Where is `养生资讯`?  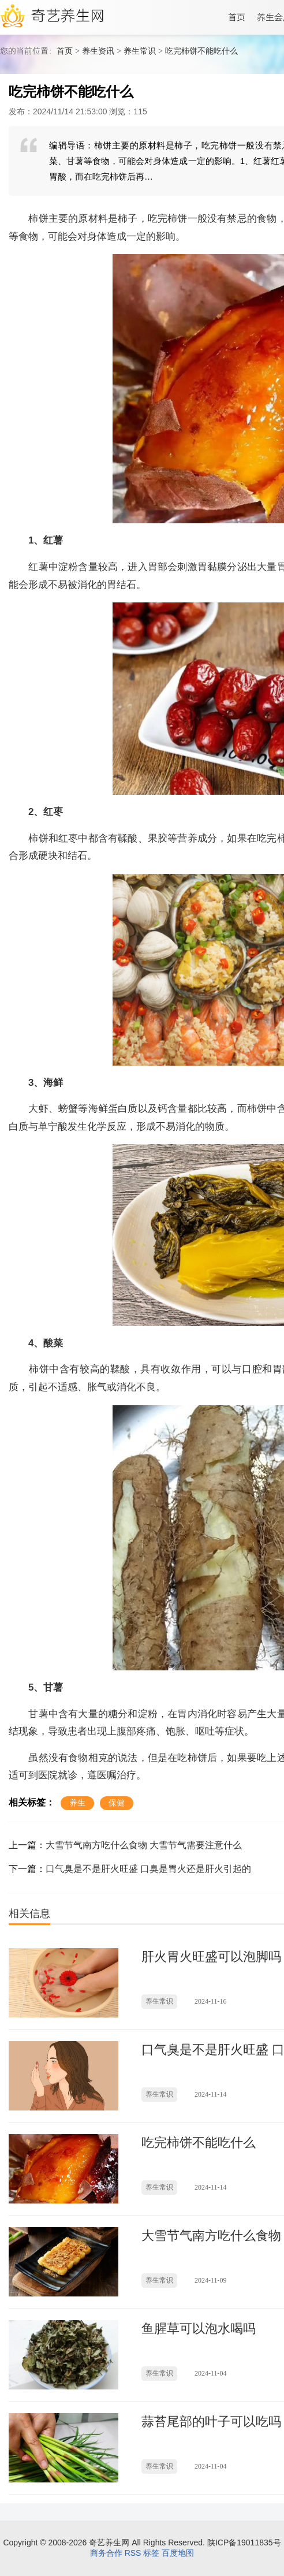 养生资讯 is located at coordinates (98, 50).